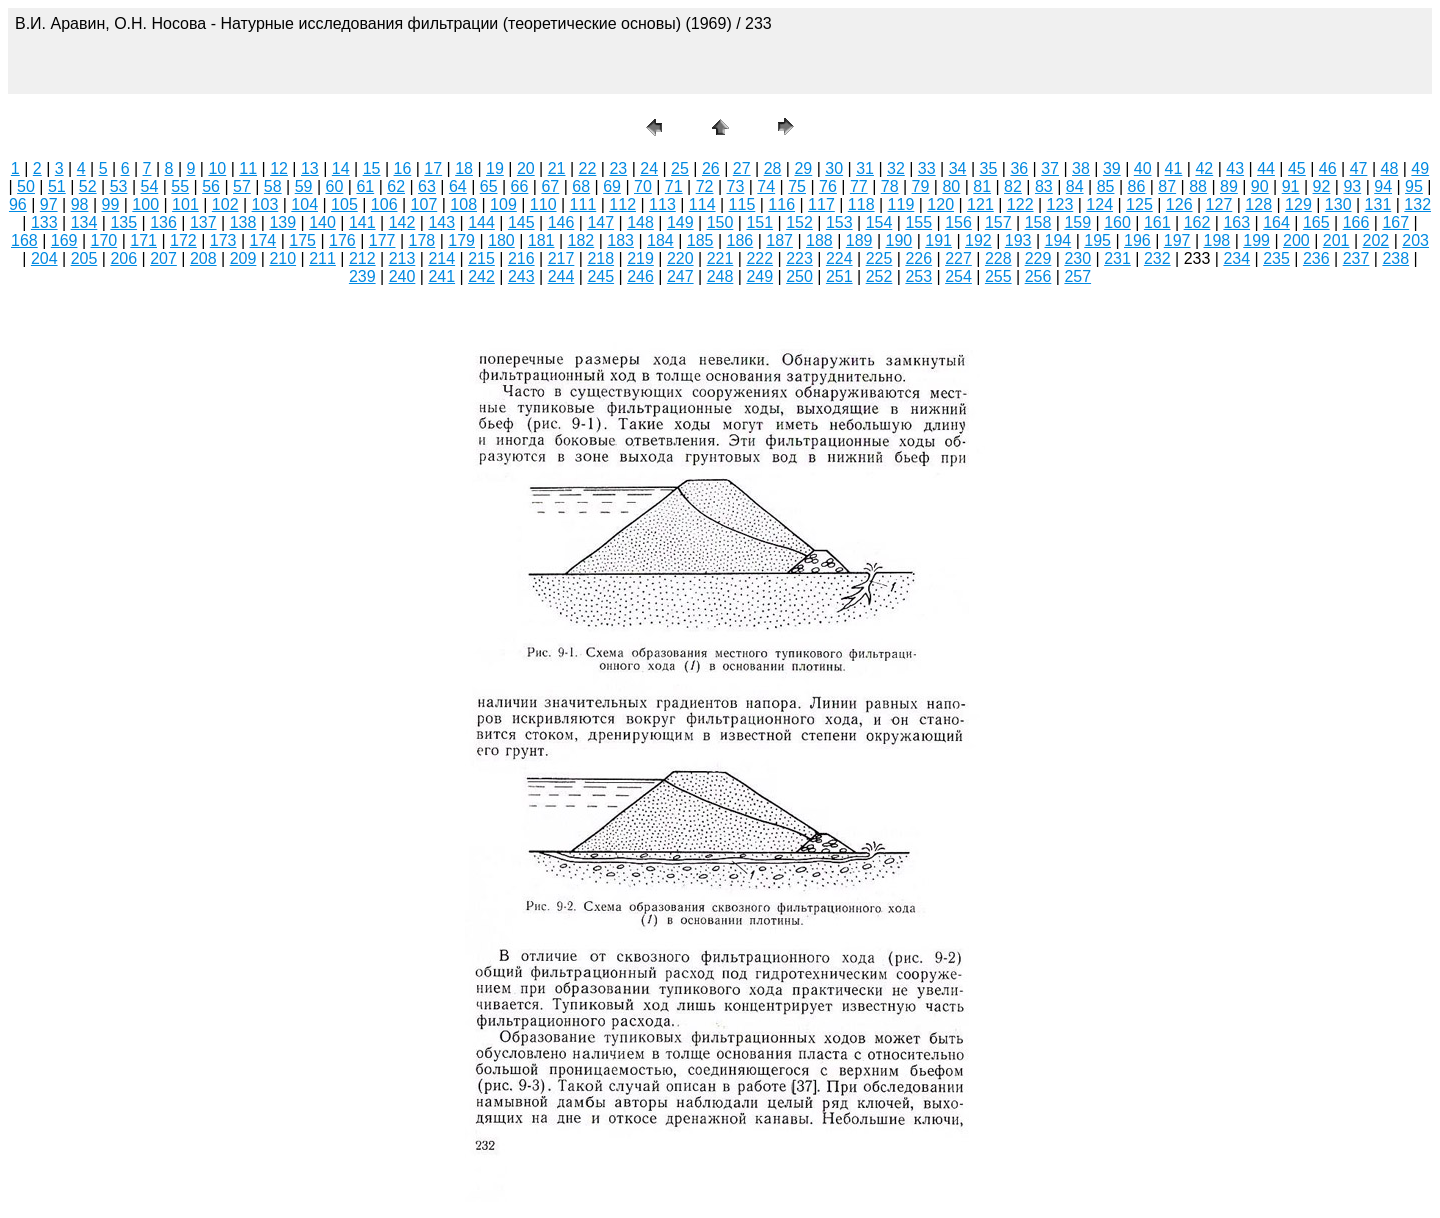  I want to click on 235, so click(1276, 258).